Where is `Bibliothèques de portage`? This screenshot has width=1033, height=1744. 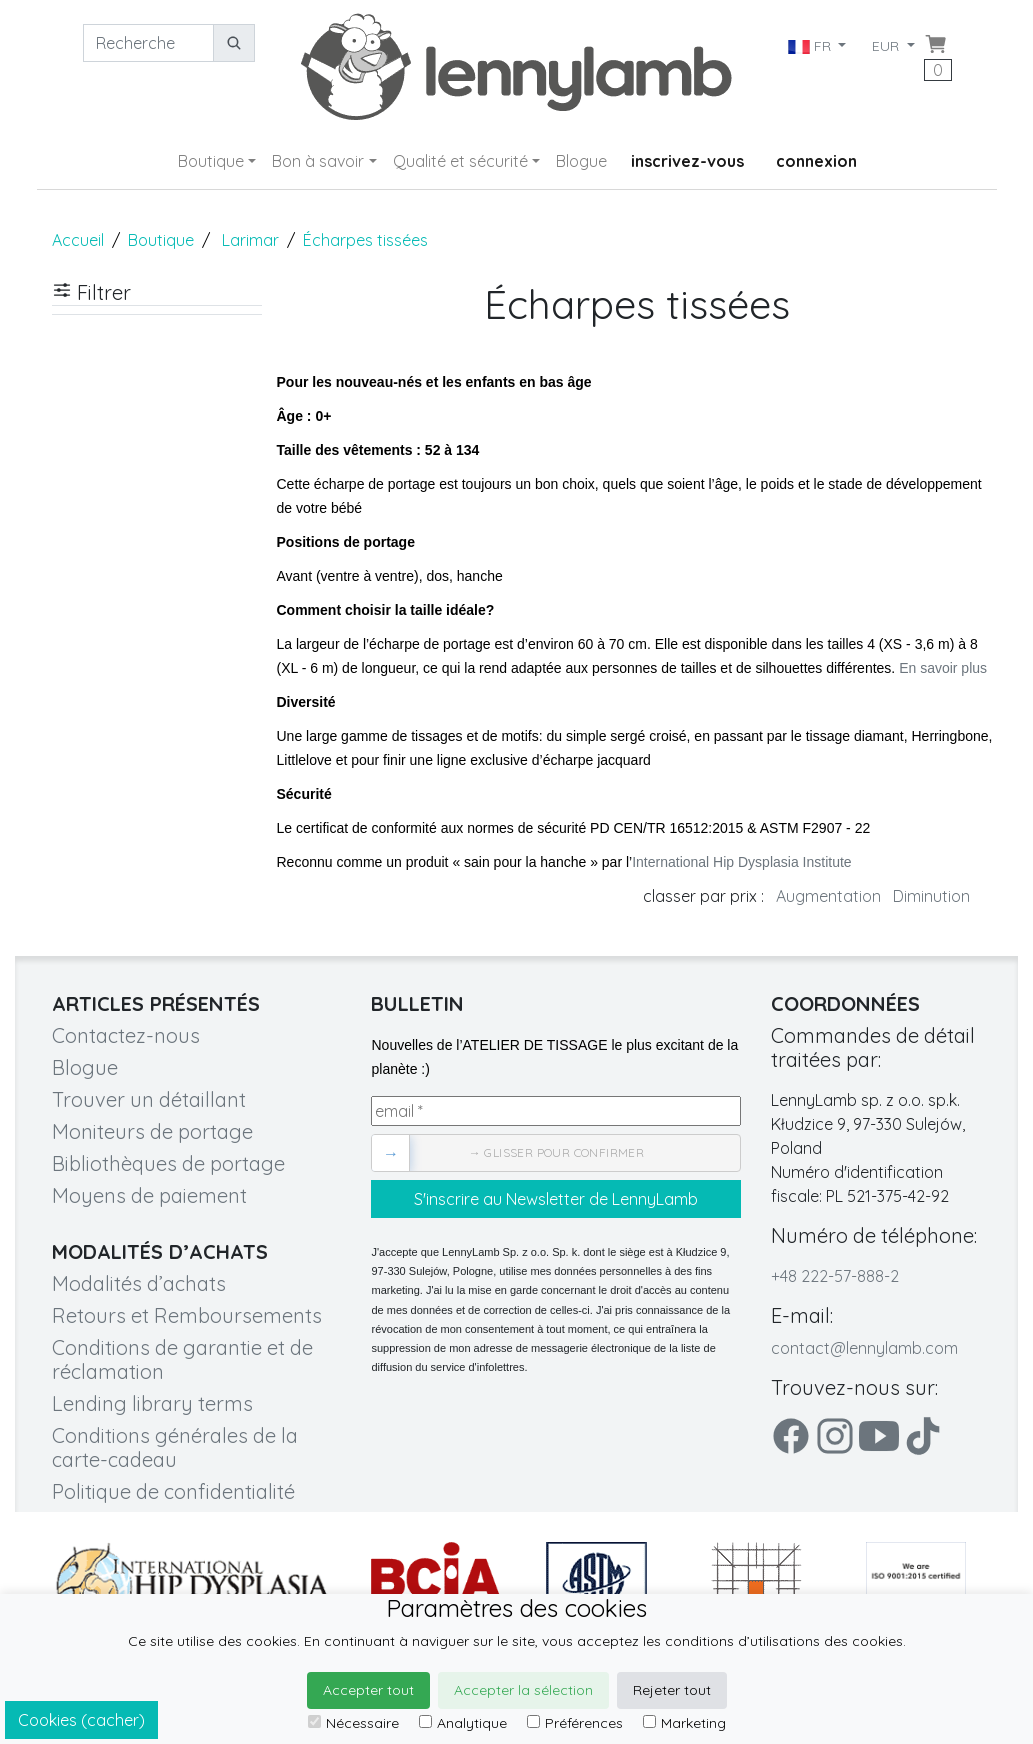 Bibliothèques de portage is located at coordinates (168, 1163).